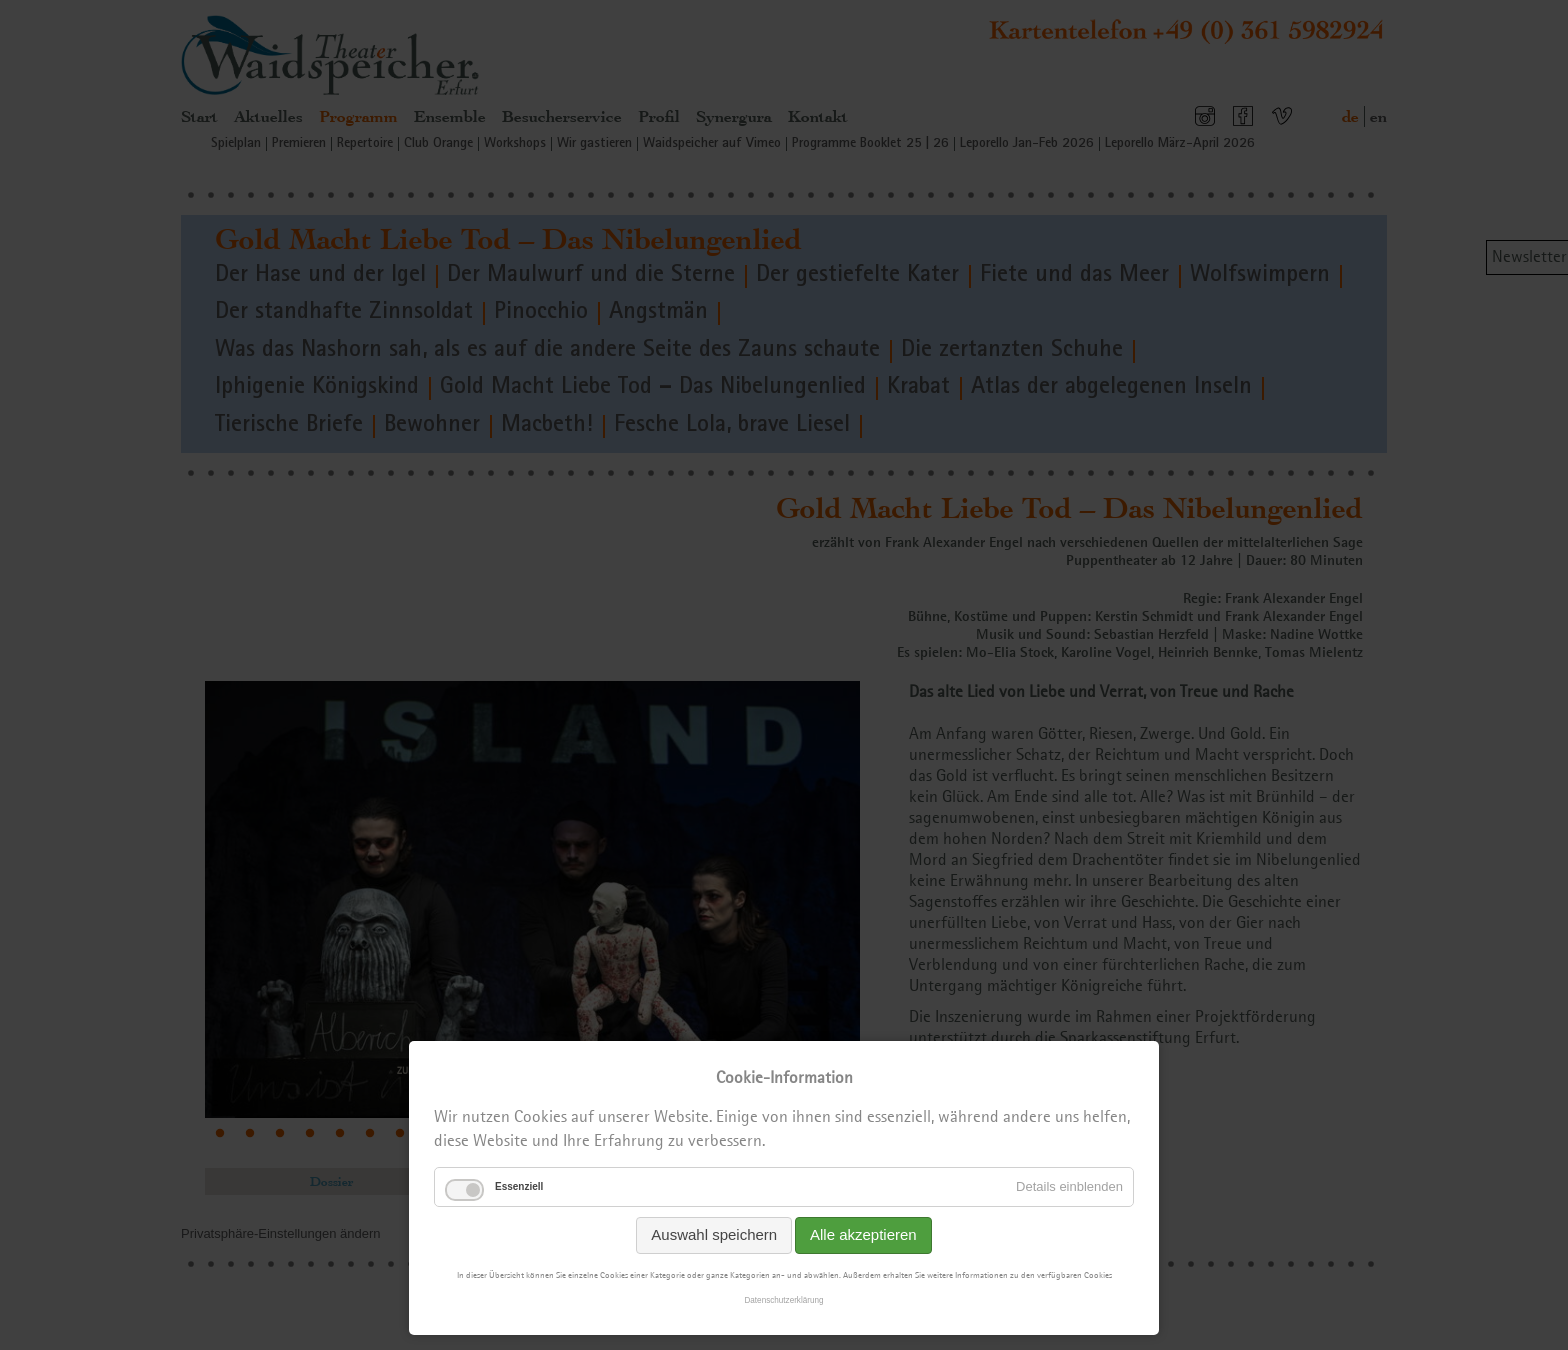 The image size is (1568, 1350). I want to click on Alle akzeptieren, so click(863, 1234).